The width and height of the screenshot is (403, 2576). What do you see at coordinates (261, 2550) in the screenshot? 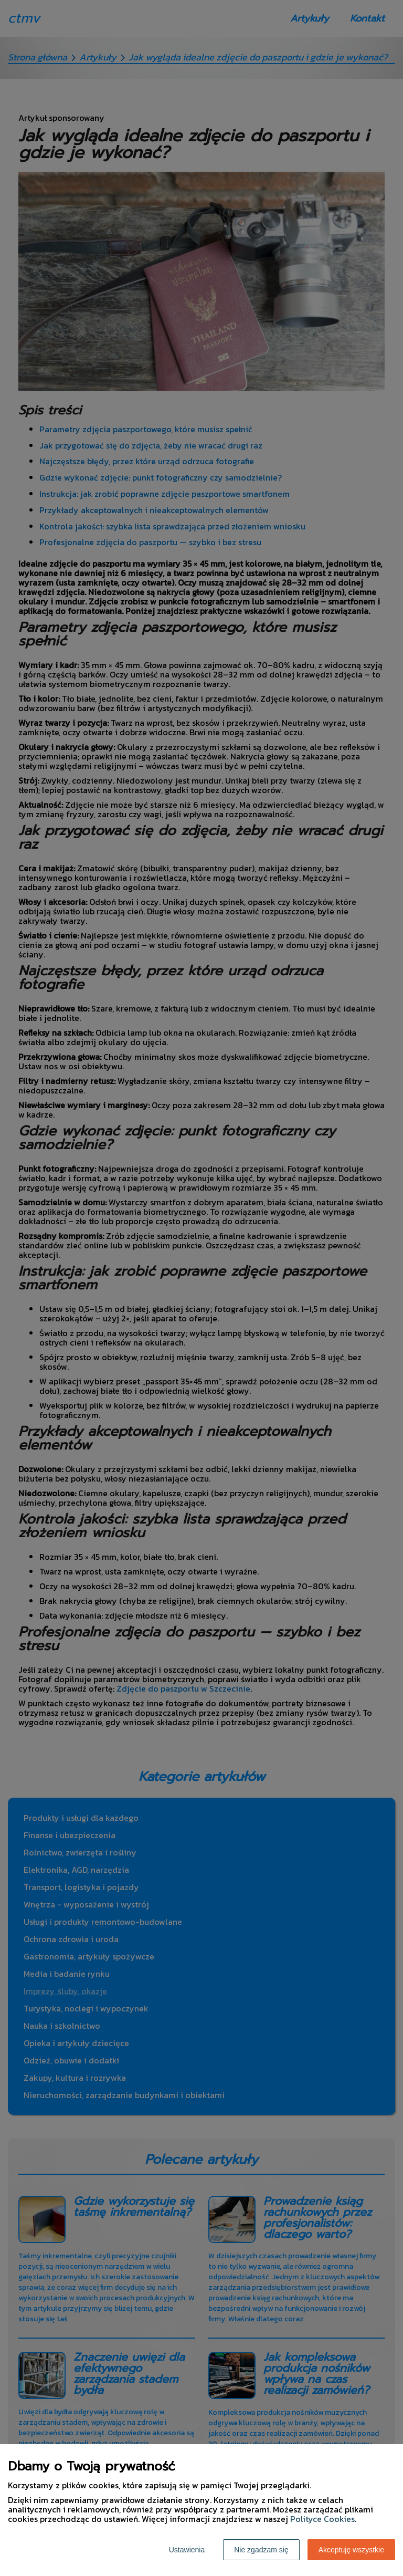
I see `Nie zgadzam się` at bounding box center [261, 2550].